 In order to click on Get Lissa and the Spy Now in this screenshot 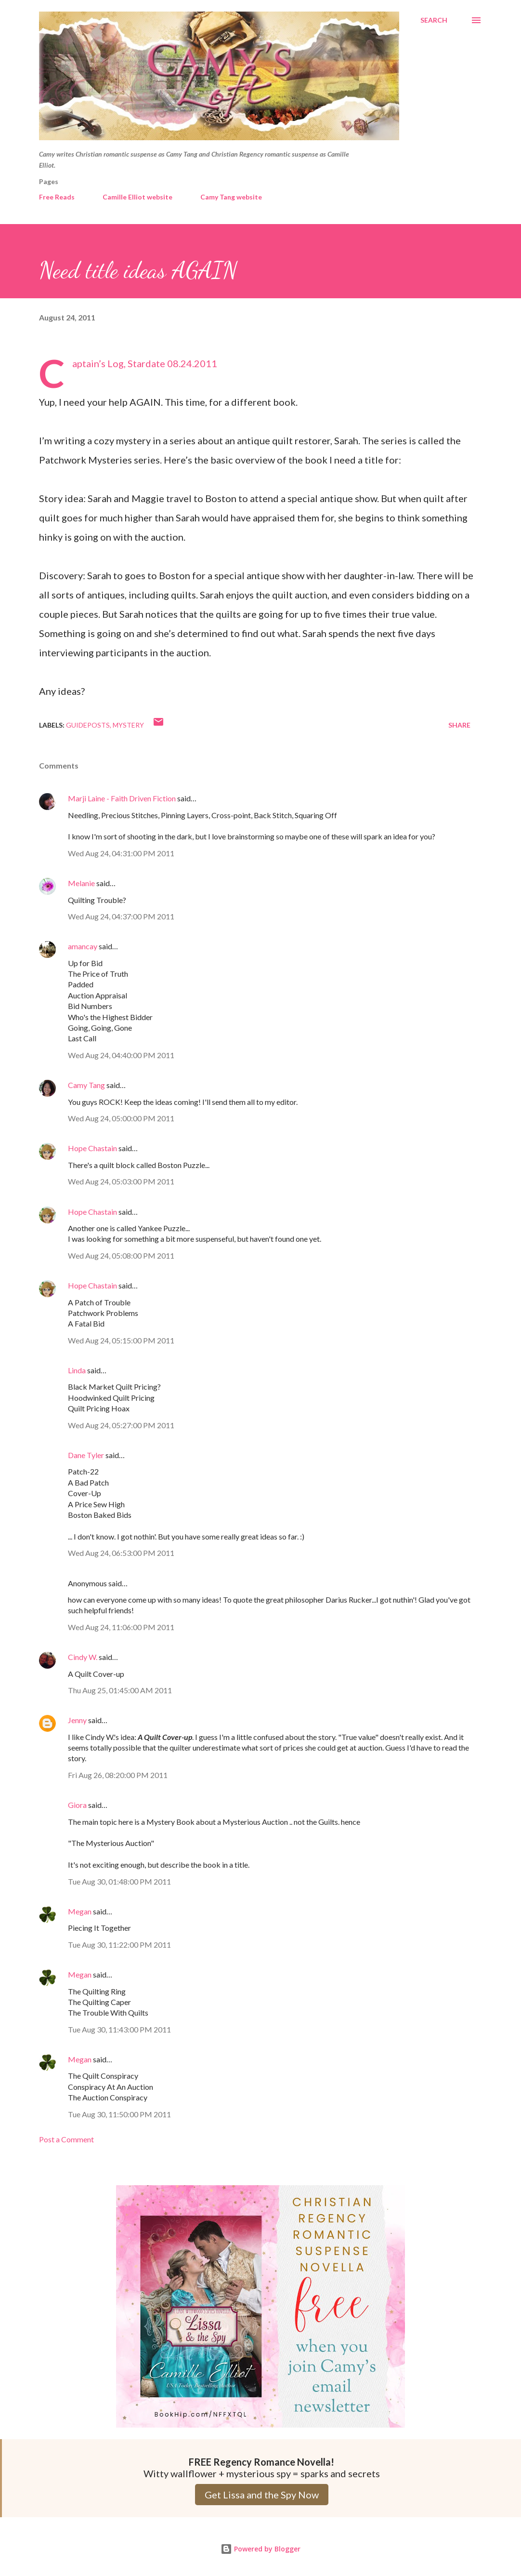, I will do `click(262, 2494)`.